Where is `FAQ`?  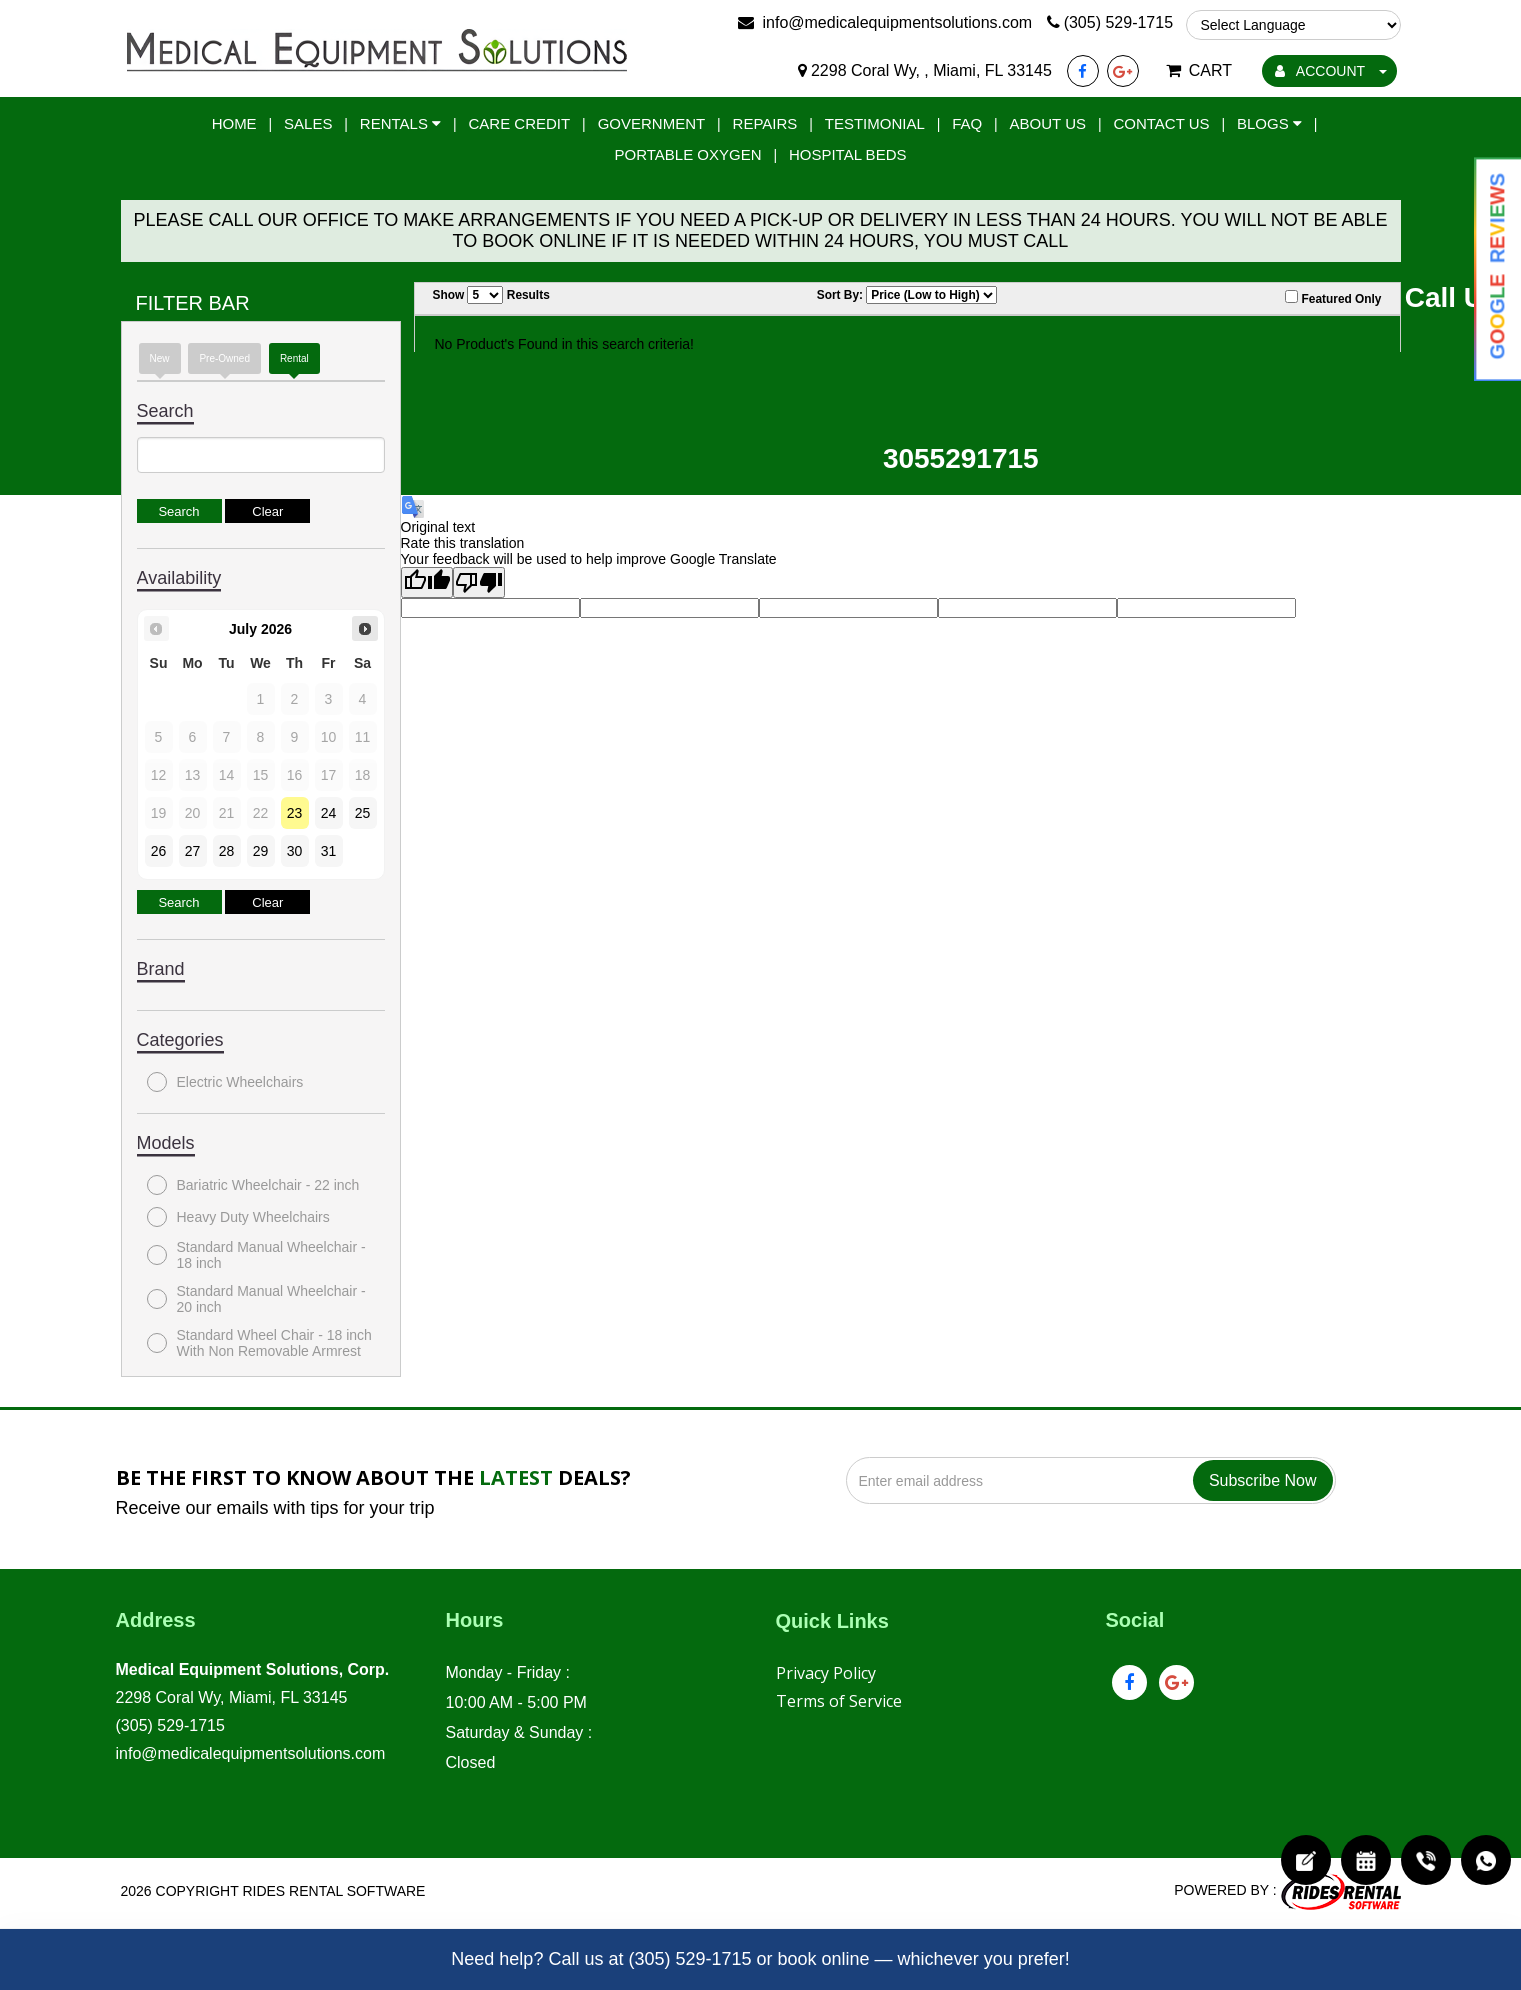
FAQ is located at coordinates (967, 123).